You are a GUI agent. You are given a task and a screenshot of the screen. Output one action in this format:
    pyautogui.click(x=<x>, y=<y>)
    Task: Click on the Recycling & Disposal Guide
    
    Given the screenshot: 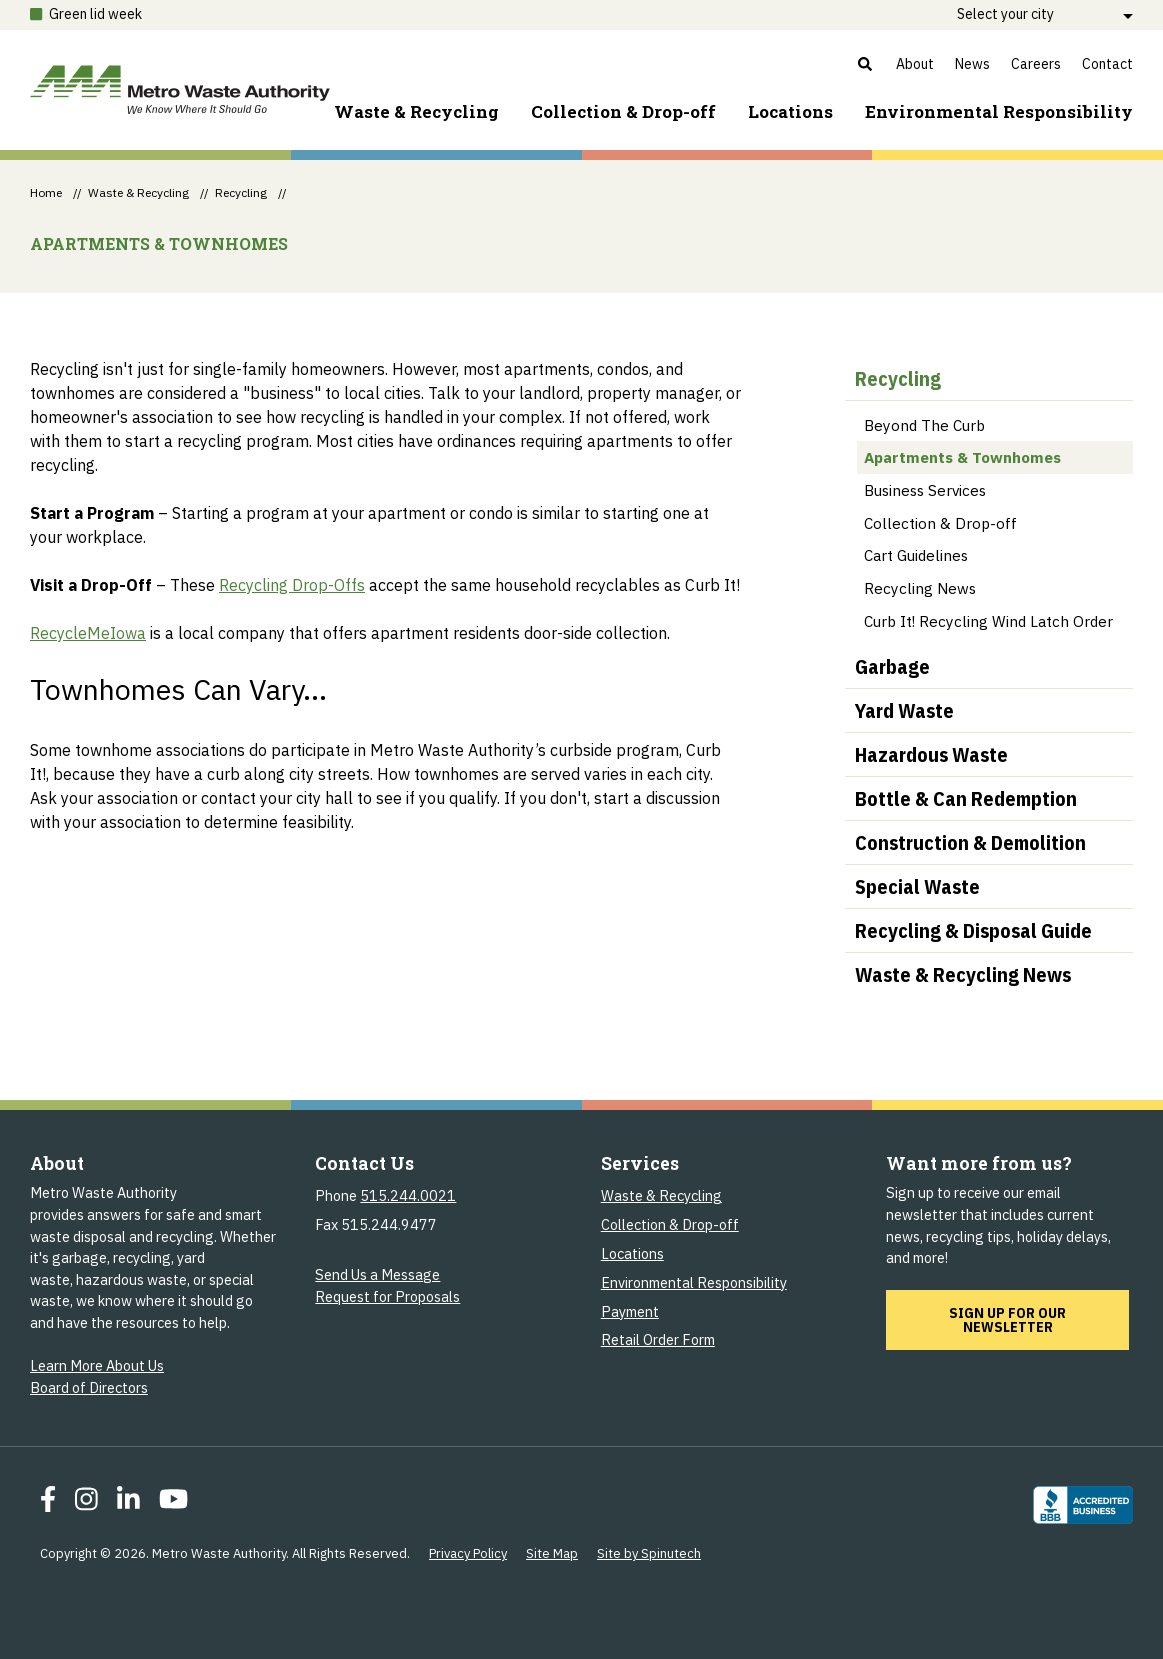 What is the action you would take?
    pyautogui.click(x=973, y=930)
    